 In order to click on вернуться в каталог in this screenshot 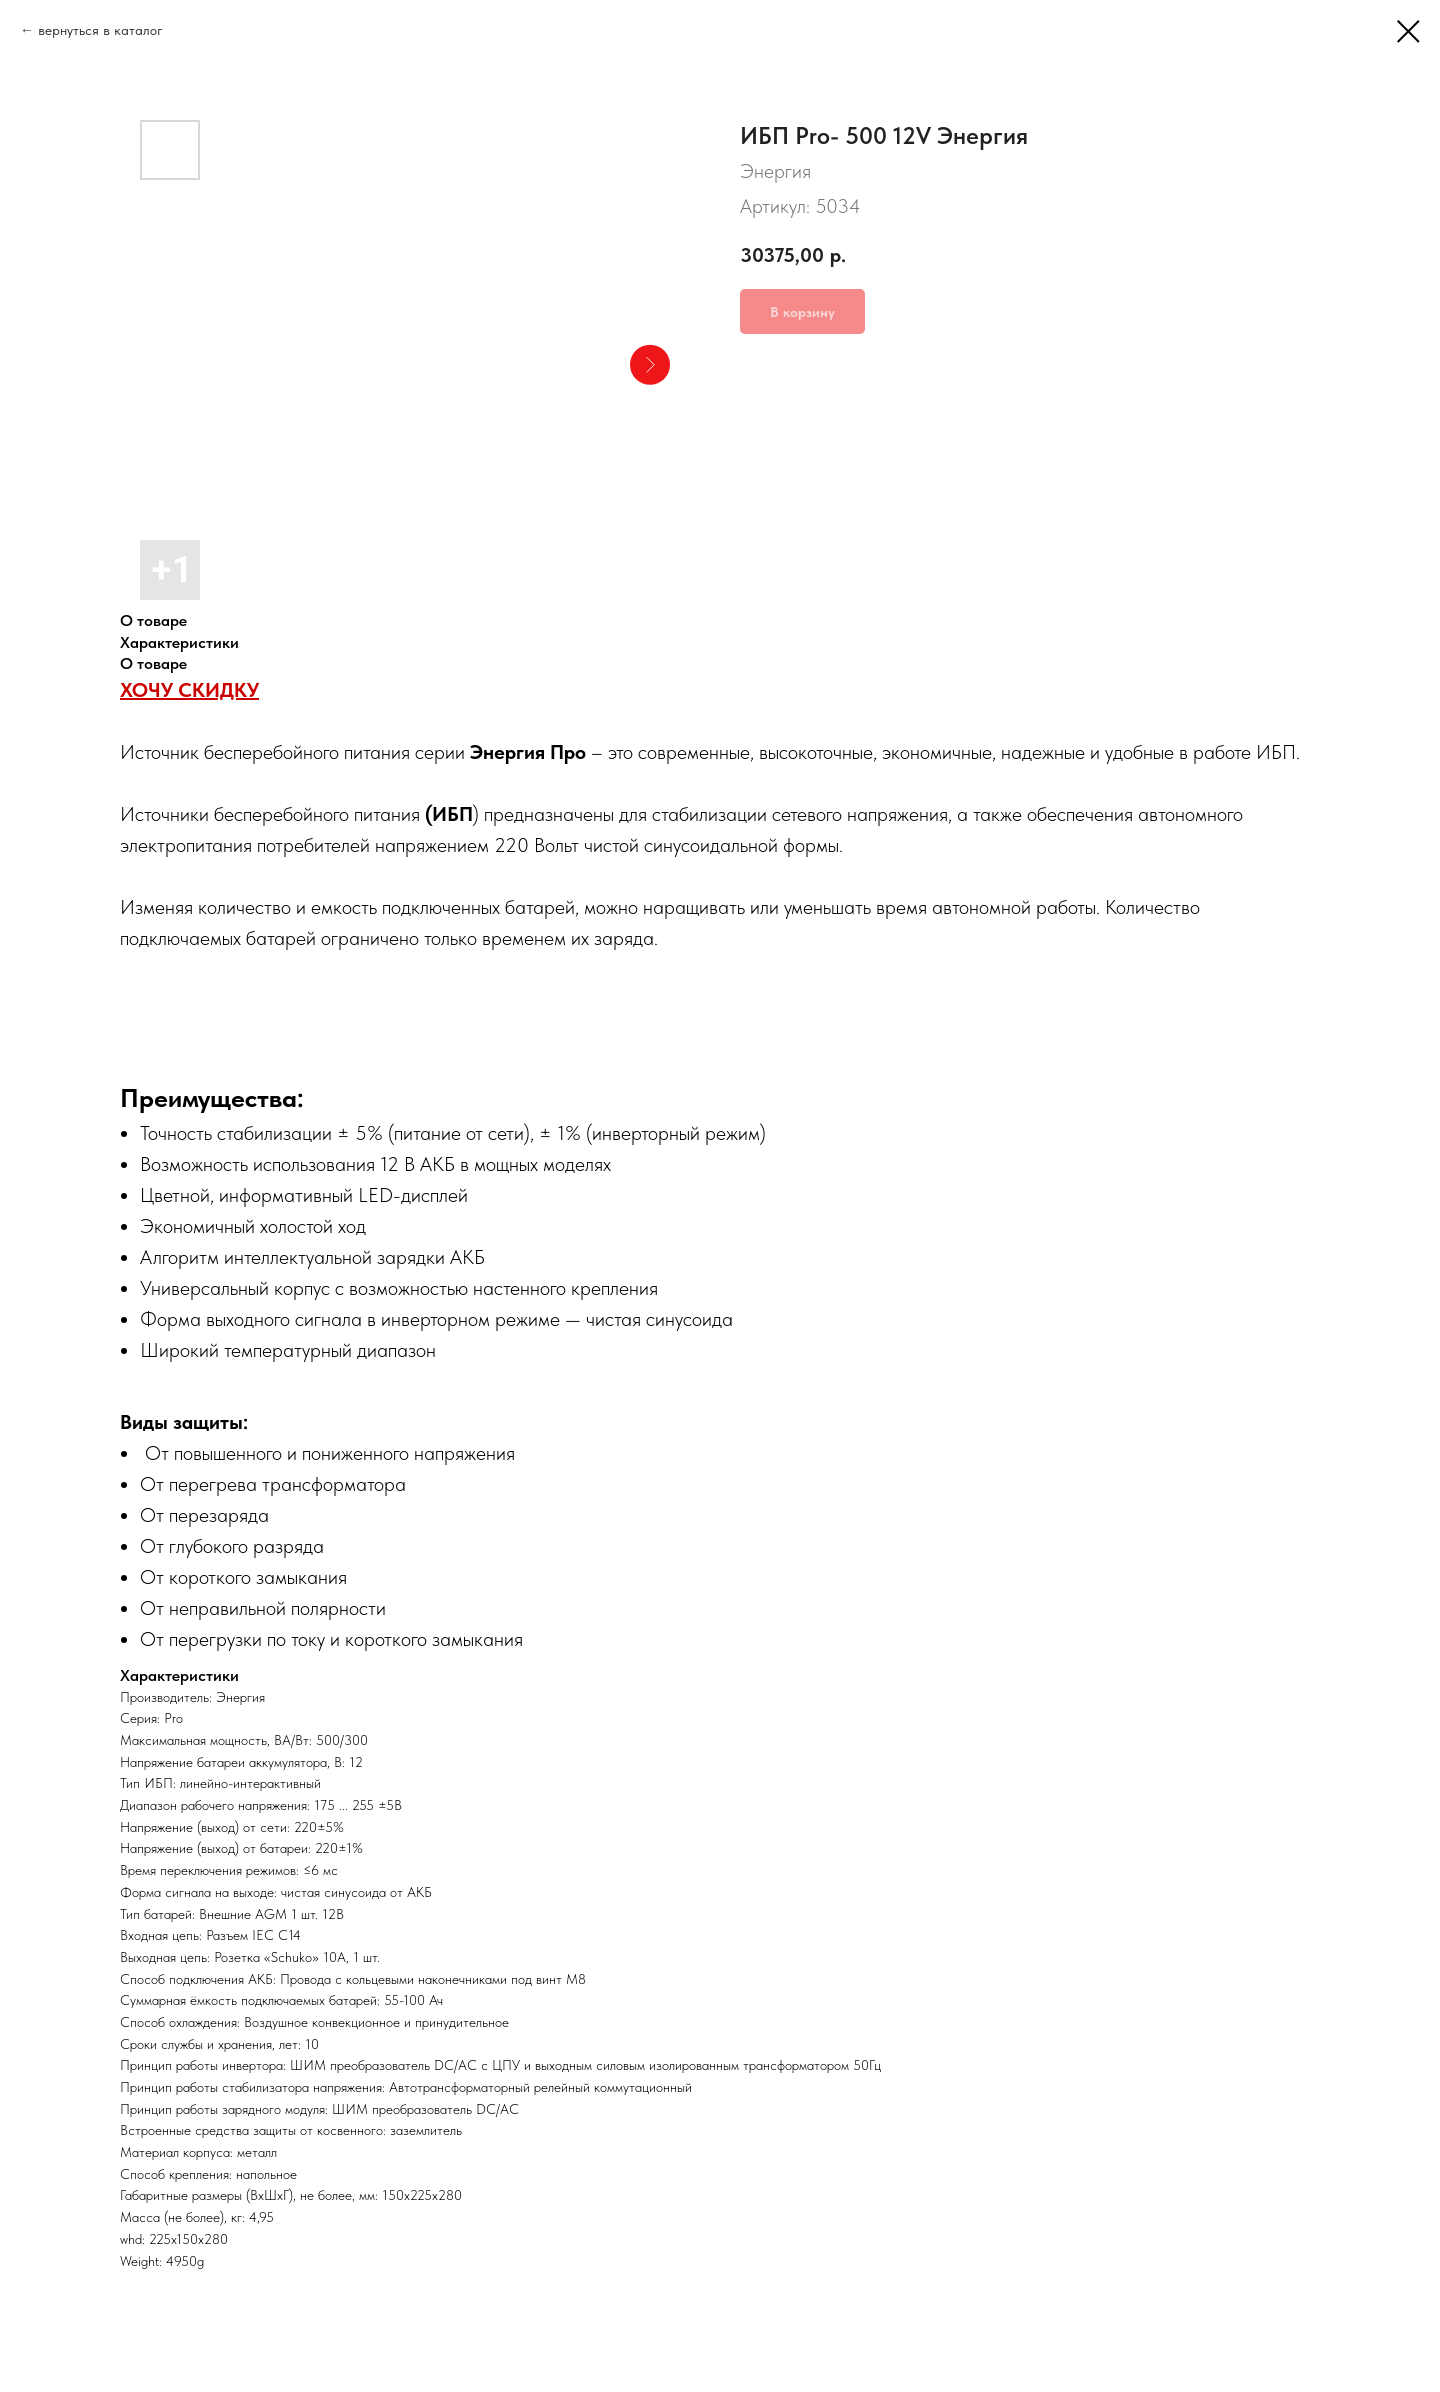, I will do `click(100, 30)`.